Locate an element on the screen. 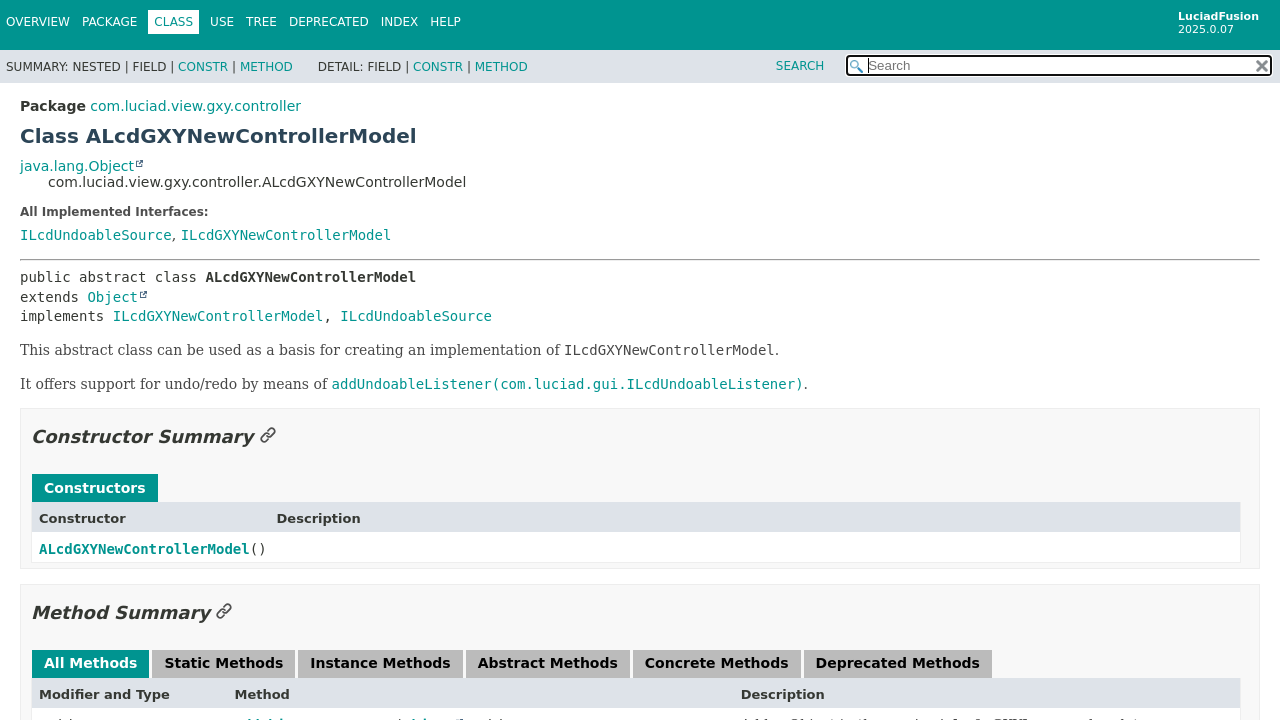 The width and height of the screenshot is (1280, 720). Static Methods [tab] is located at coordinates (223, 663).